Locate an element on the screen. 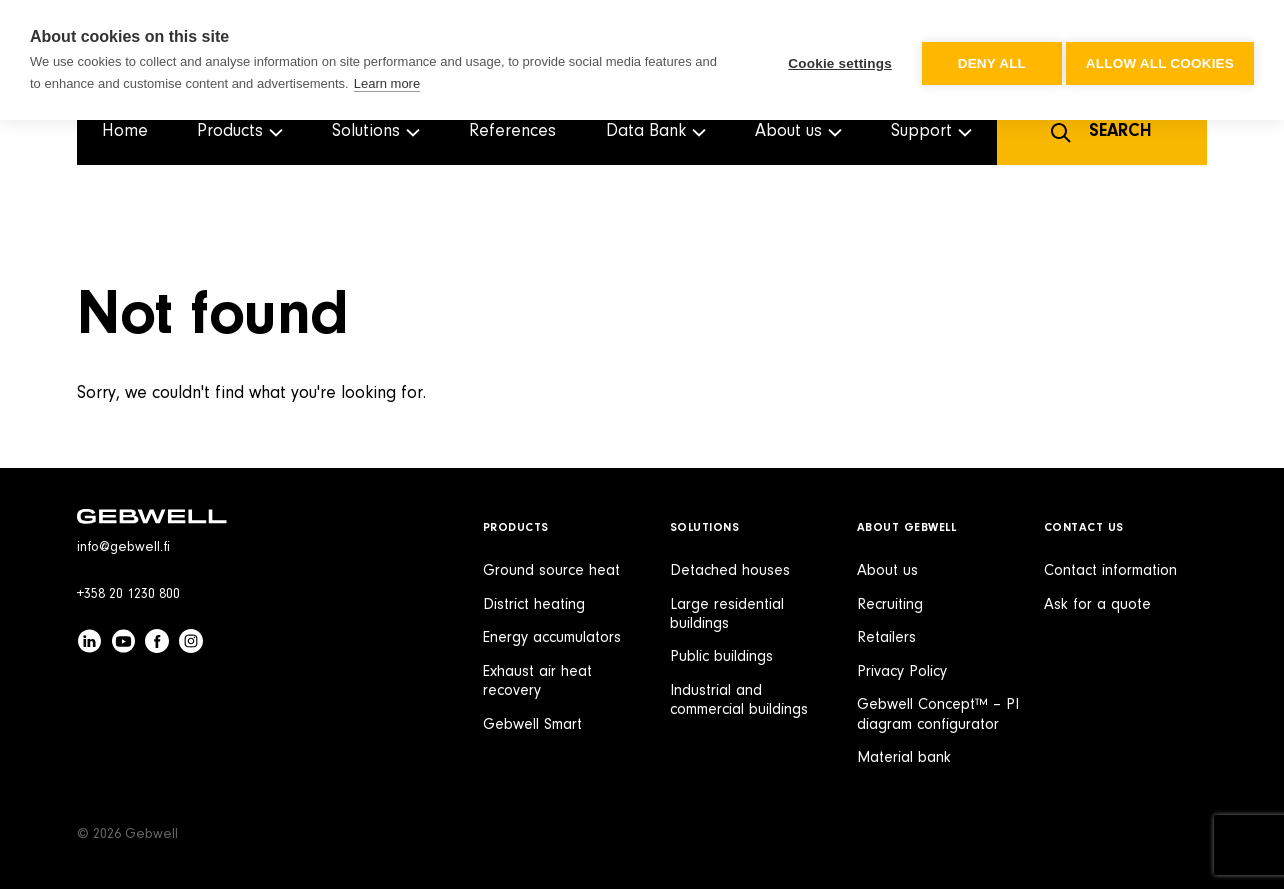  About us is located at coordinates (887, 571).